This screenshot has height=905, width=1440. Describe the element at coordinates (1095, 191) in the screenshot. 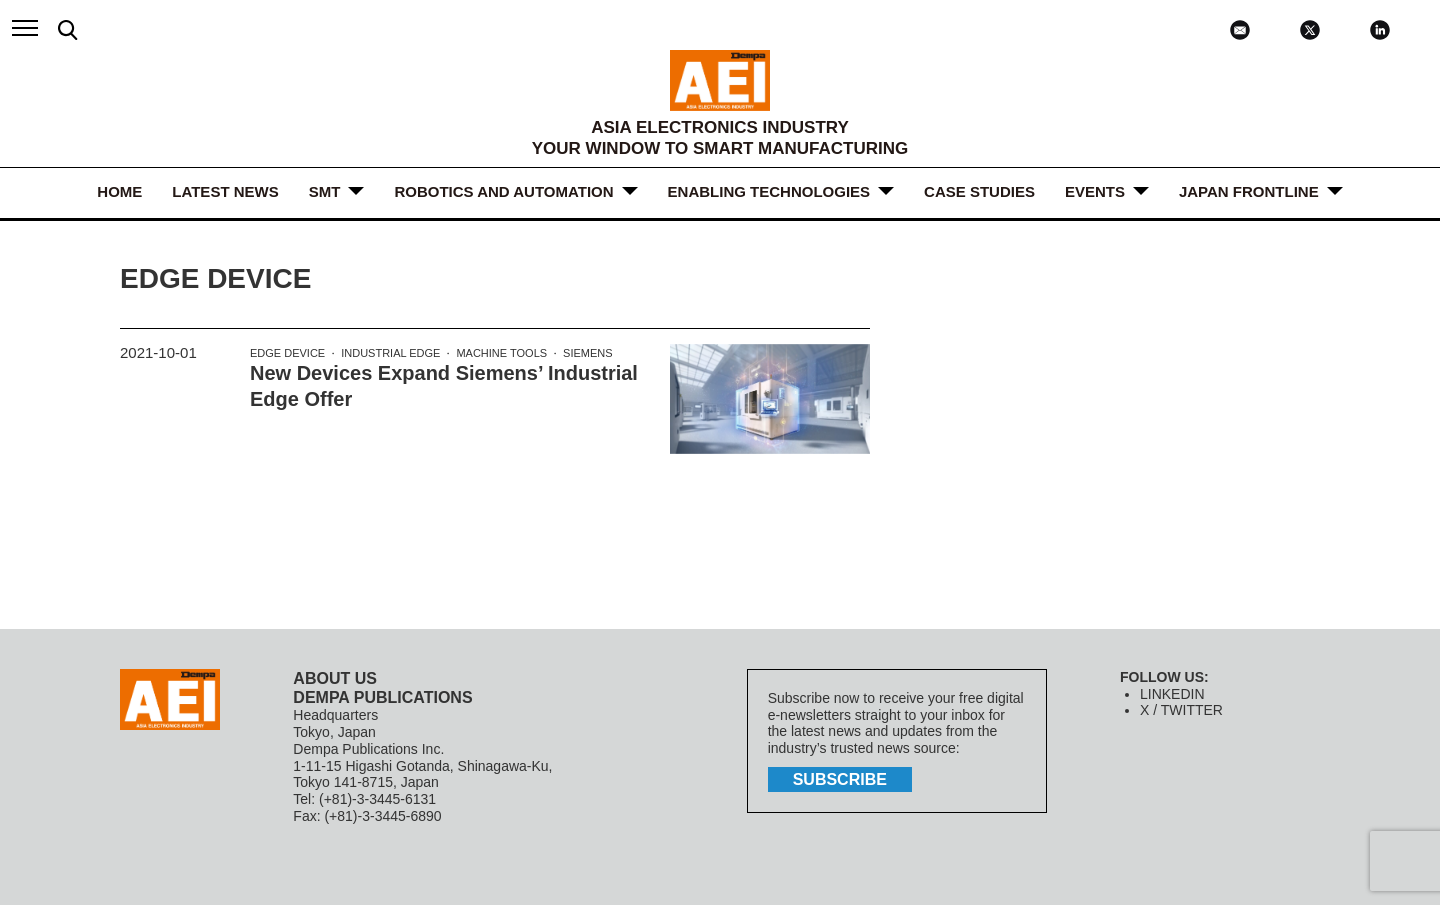

I see `Events` at that location.